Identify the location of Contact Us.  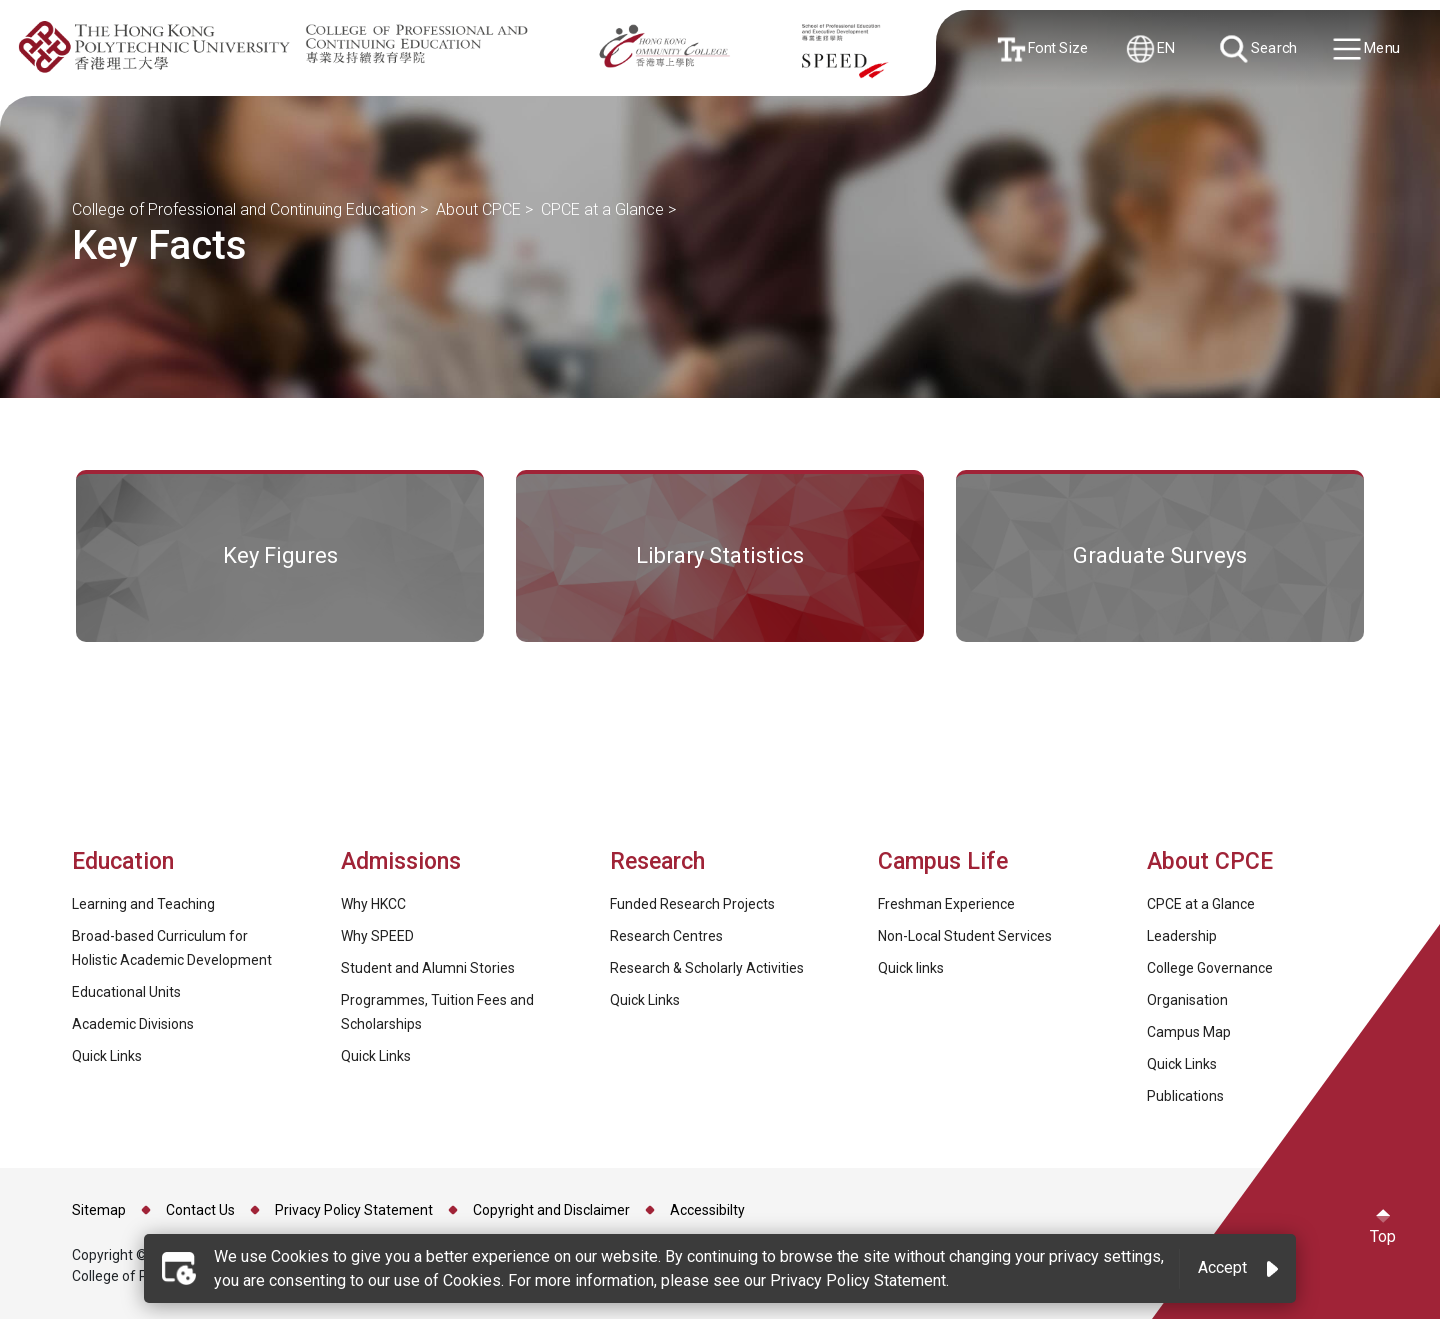
(200, 1210).